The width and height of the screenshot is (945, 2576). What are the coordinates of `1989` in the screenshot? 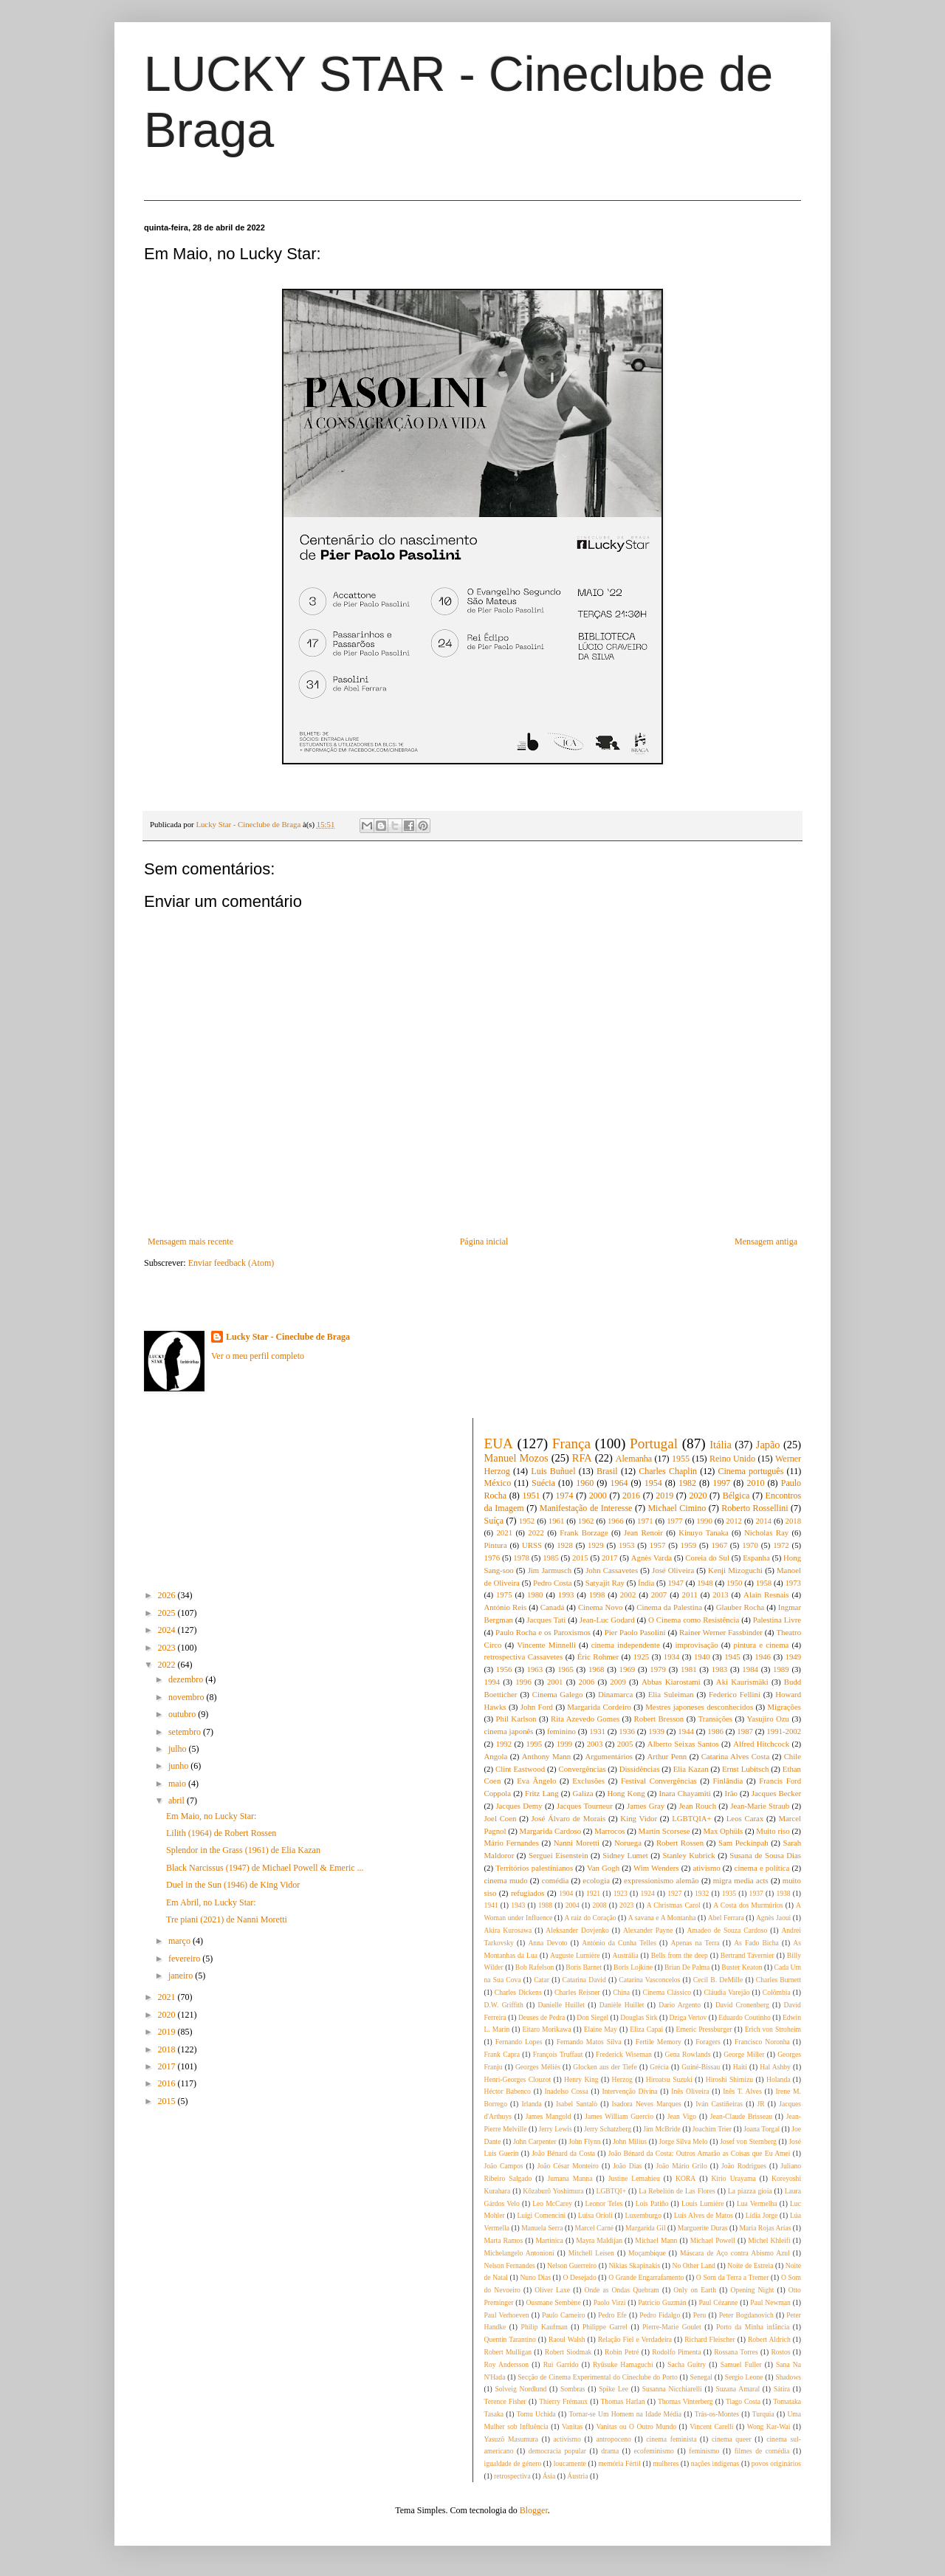 It's located at (781, 1669).